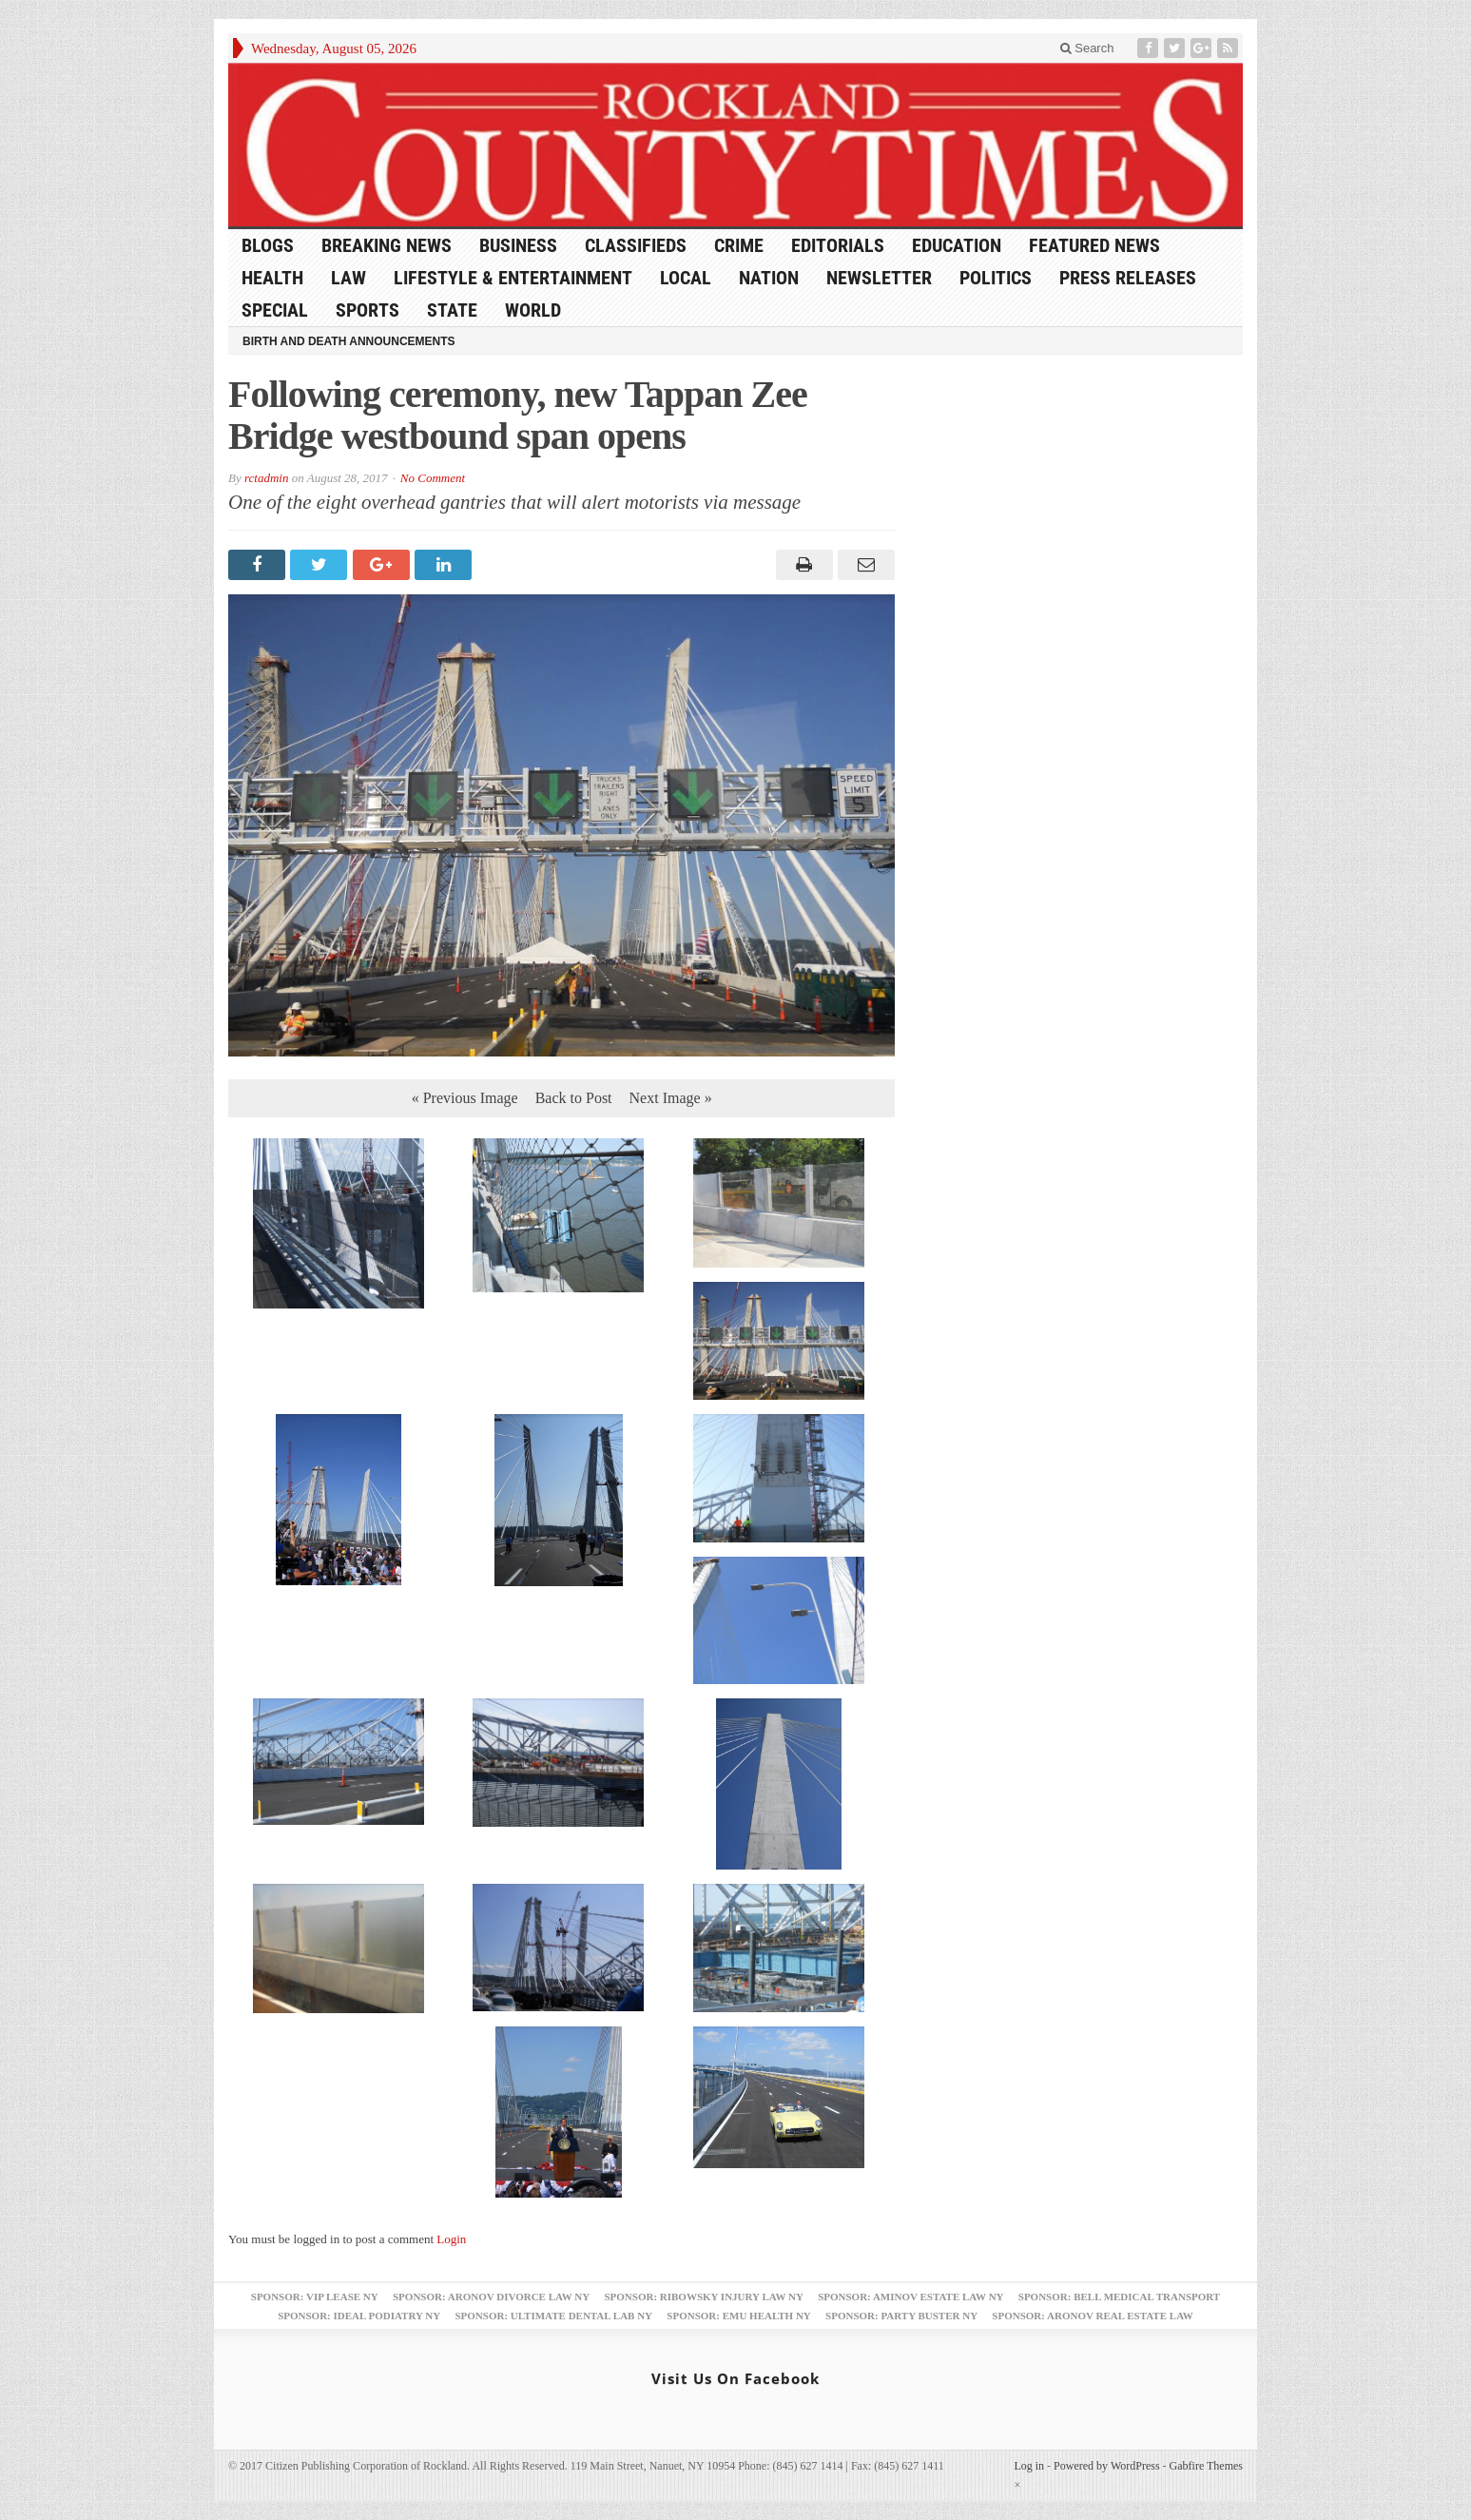 Image resolution: width=1471 pixels, height=2520 pixels. Describe the element at coordinates (1127, 277) in the screenshot. I see `Press Releases` at that location.